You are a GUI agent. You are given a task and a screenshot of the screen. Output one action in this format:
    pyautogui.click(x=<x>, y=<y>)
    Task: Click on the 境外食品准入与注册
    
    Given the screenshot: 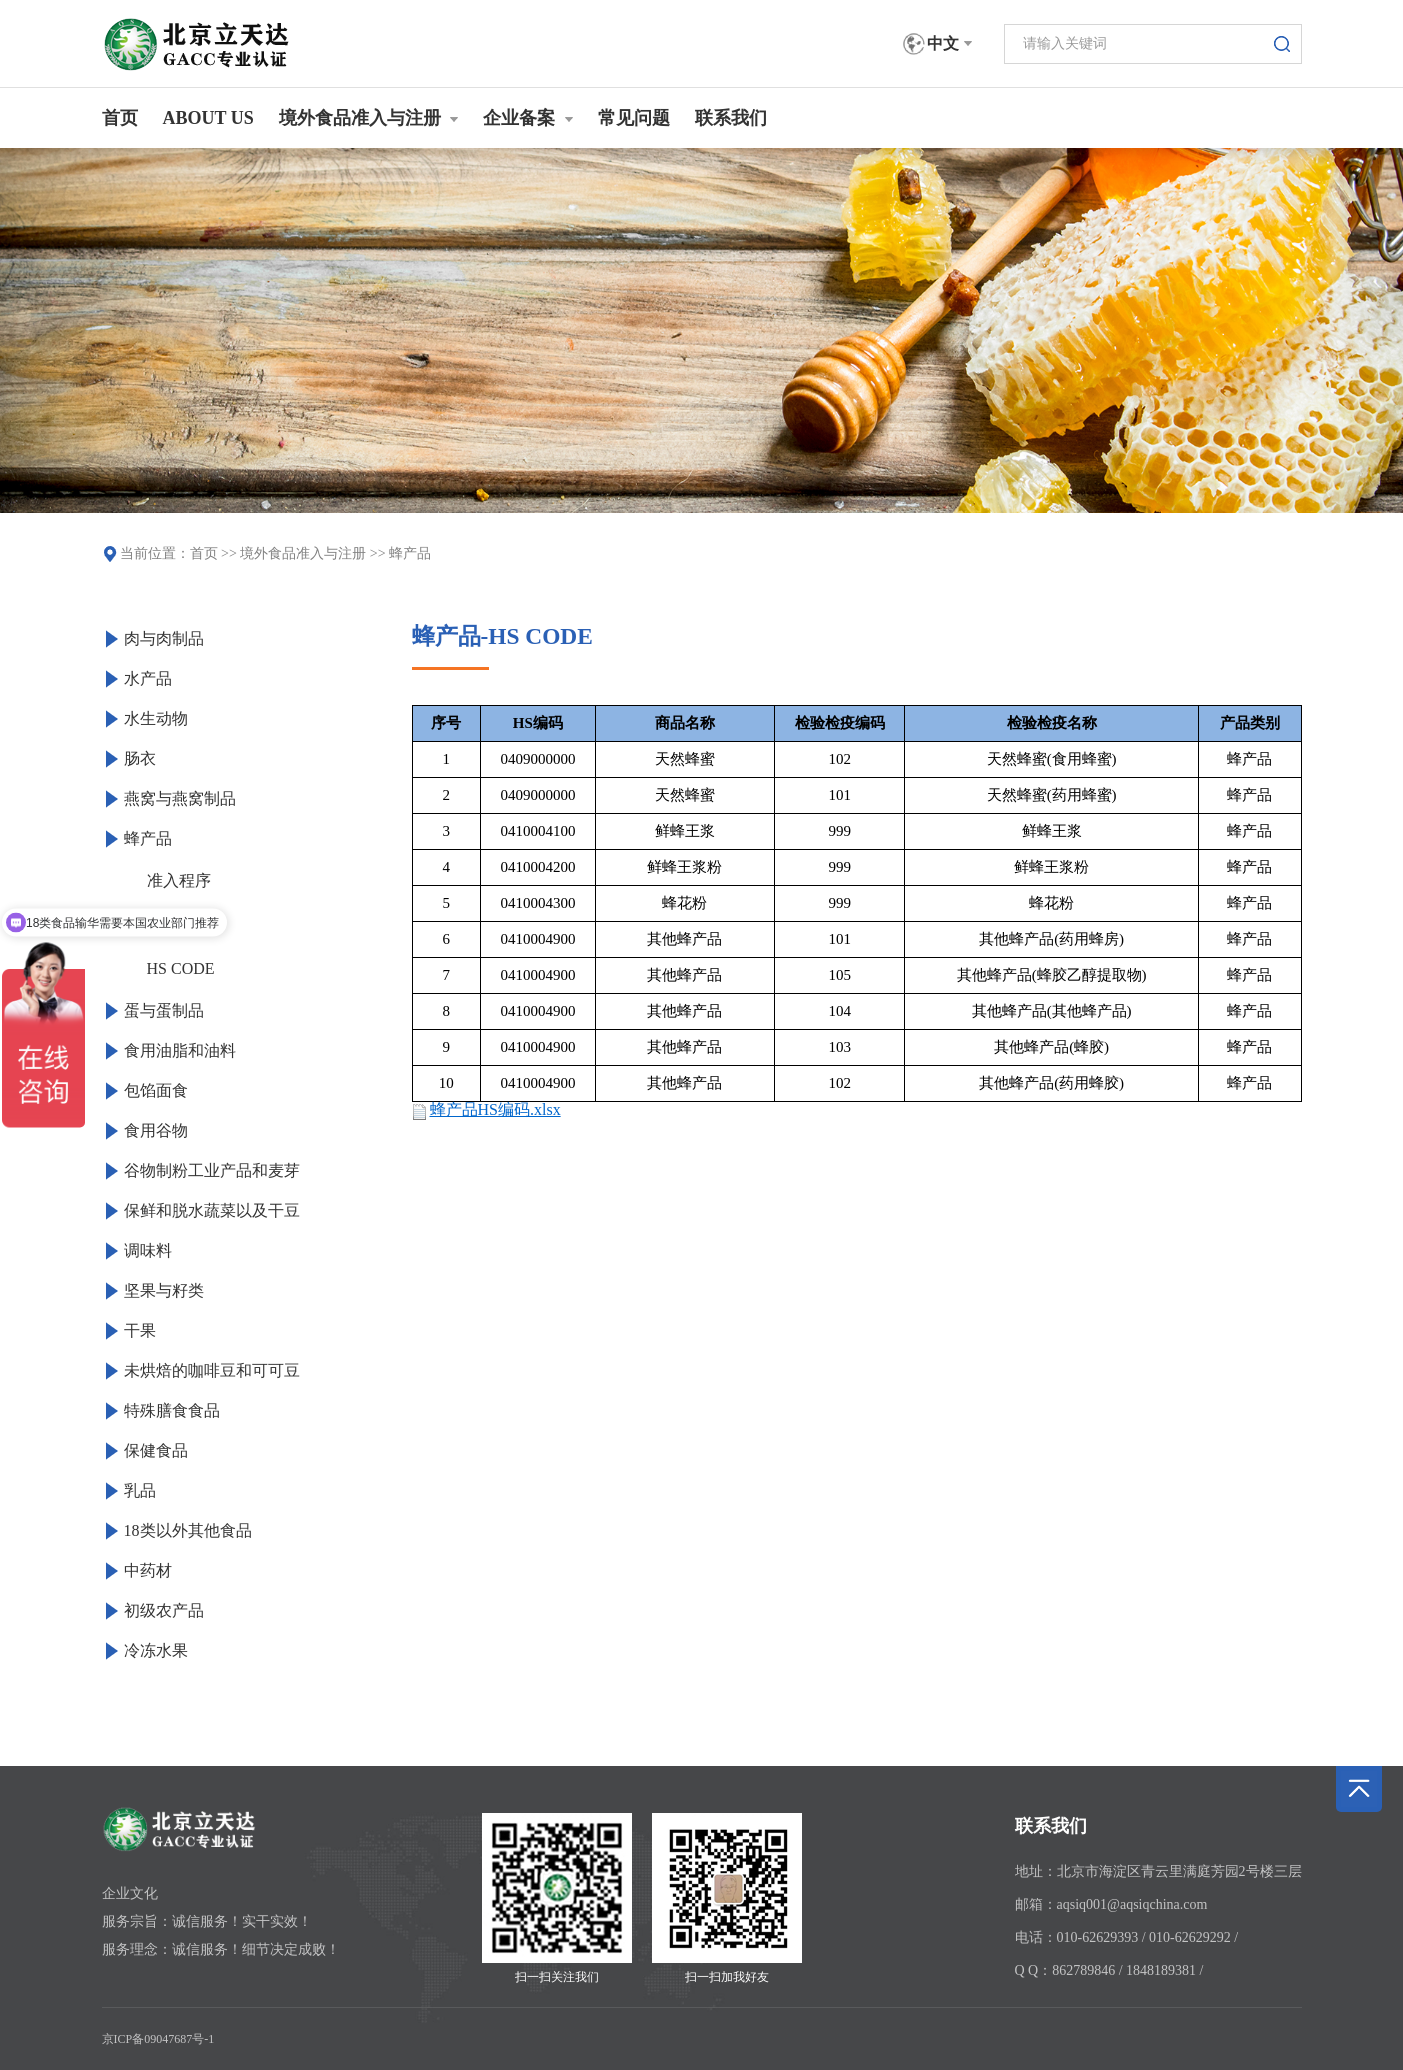 What is the action you would take?
    pyautogui.click(x=369, y=118)
    